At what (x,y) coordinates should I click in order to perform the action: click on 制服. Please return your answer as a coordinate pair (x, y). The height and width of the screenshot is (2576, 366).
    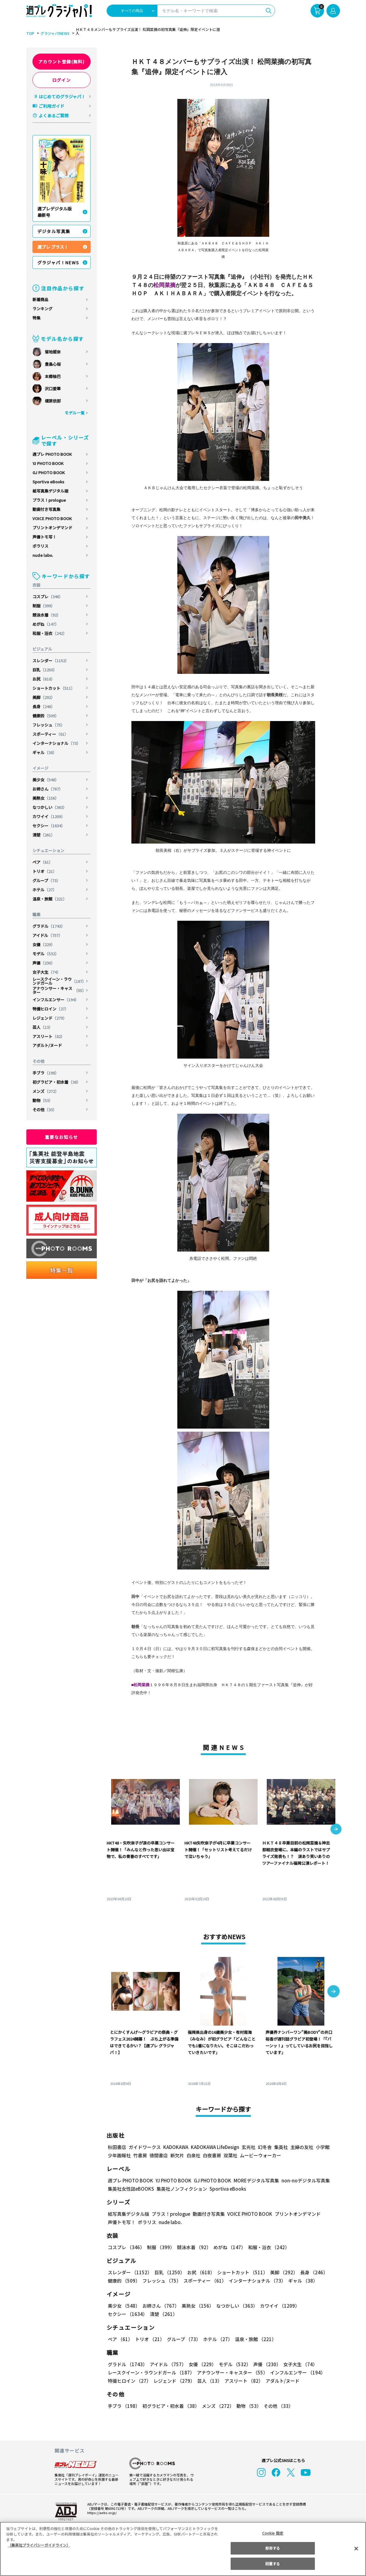
    Looking at the image, I should click on (43, 606).